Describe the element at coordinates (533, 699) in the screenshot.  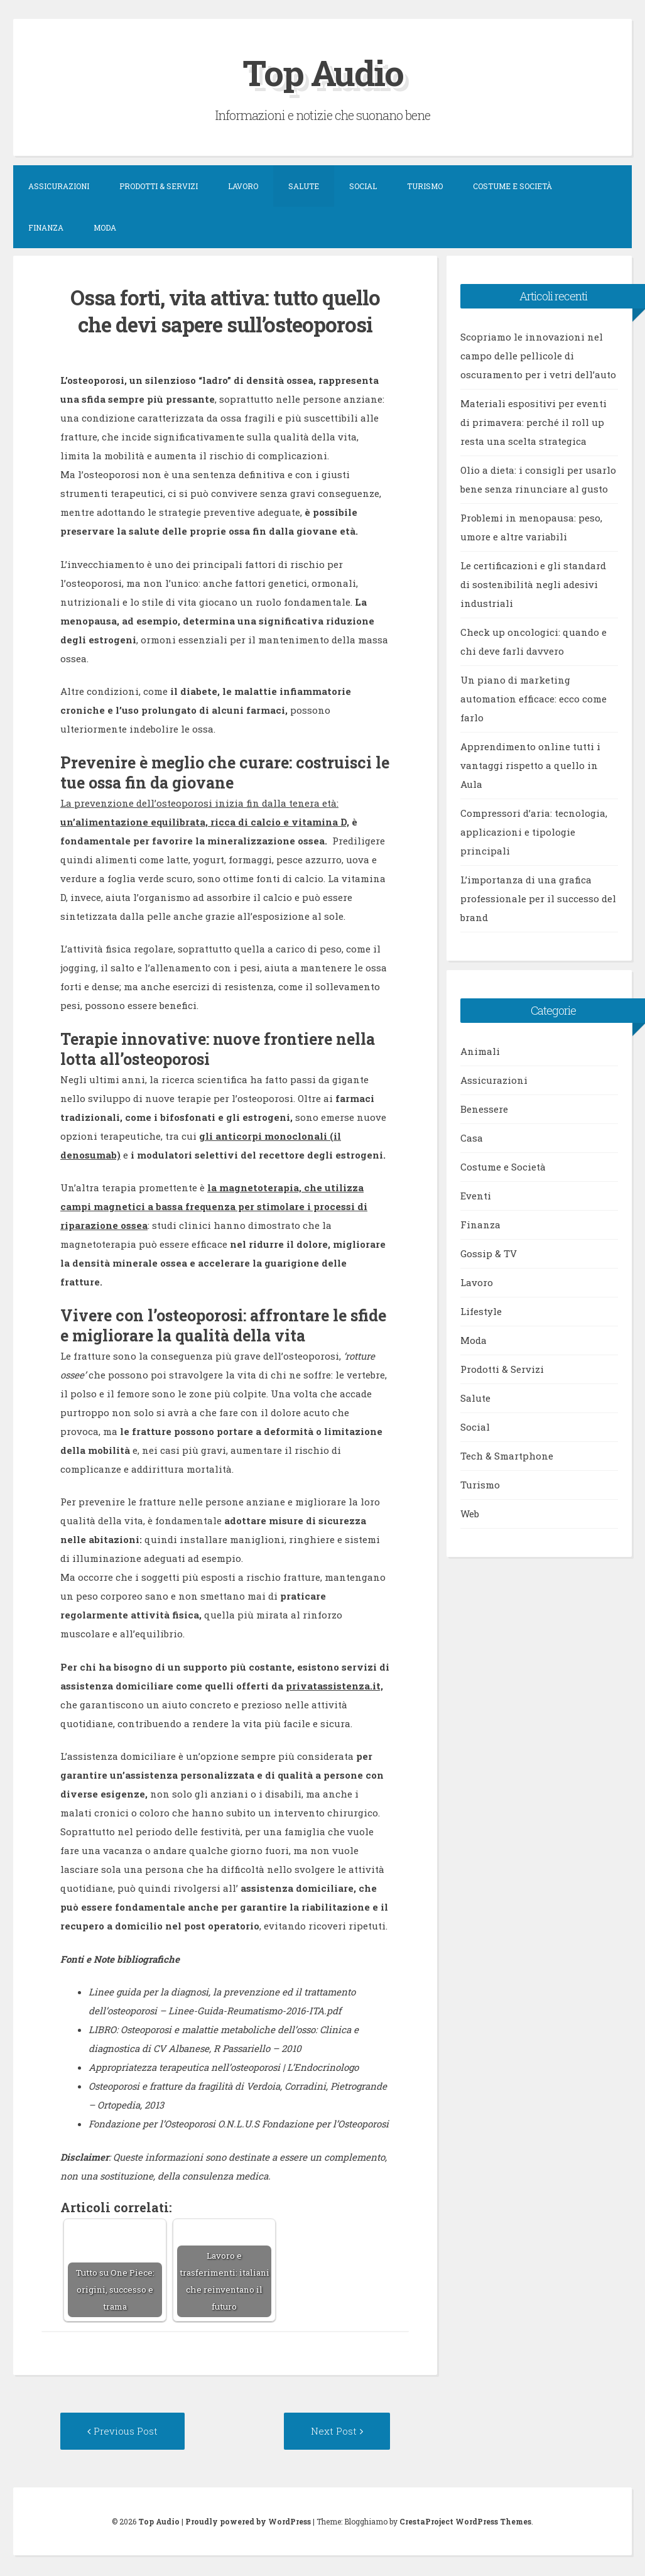
I see `Un piano di marketing automation efficace: ecco come farlo` at that location.